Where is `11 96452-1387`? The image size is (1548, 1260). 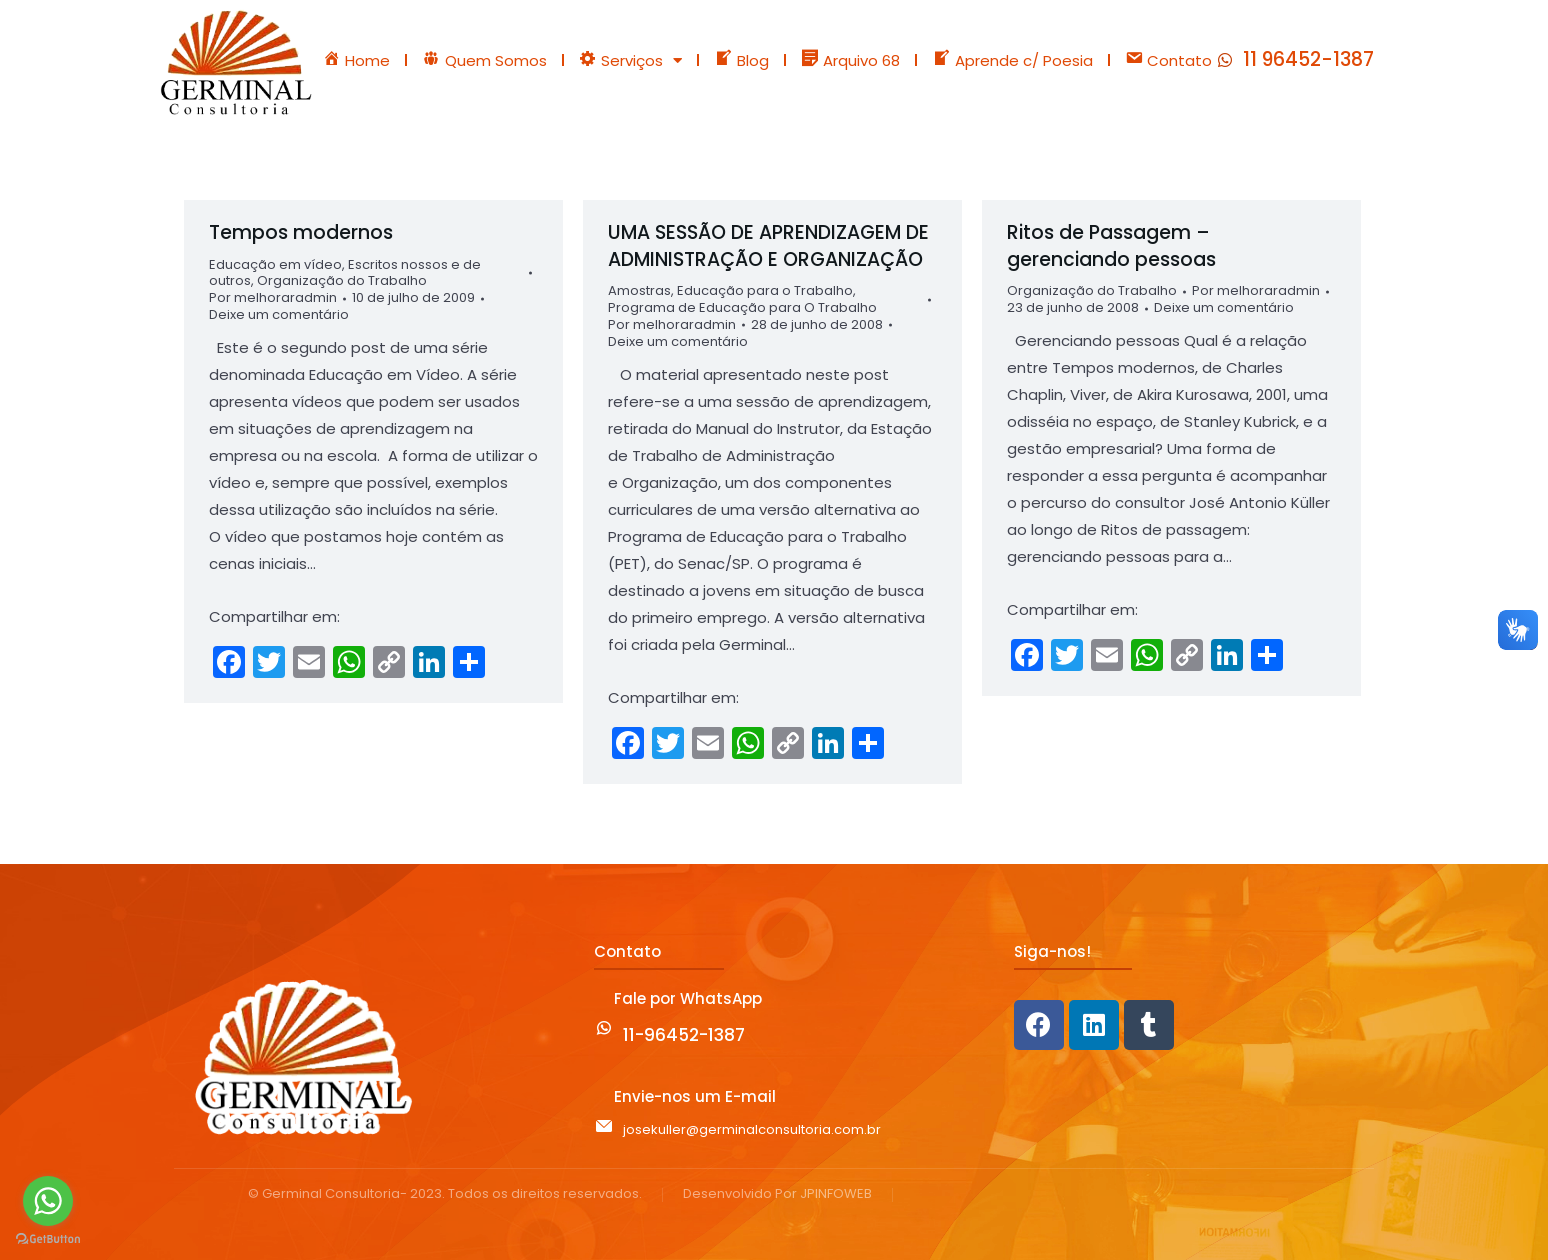
11 96452-1387 is located at coordinates (1308, 59).